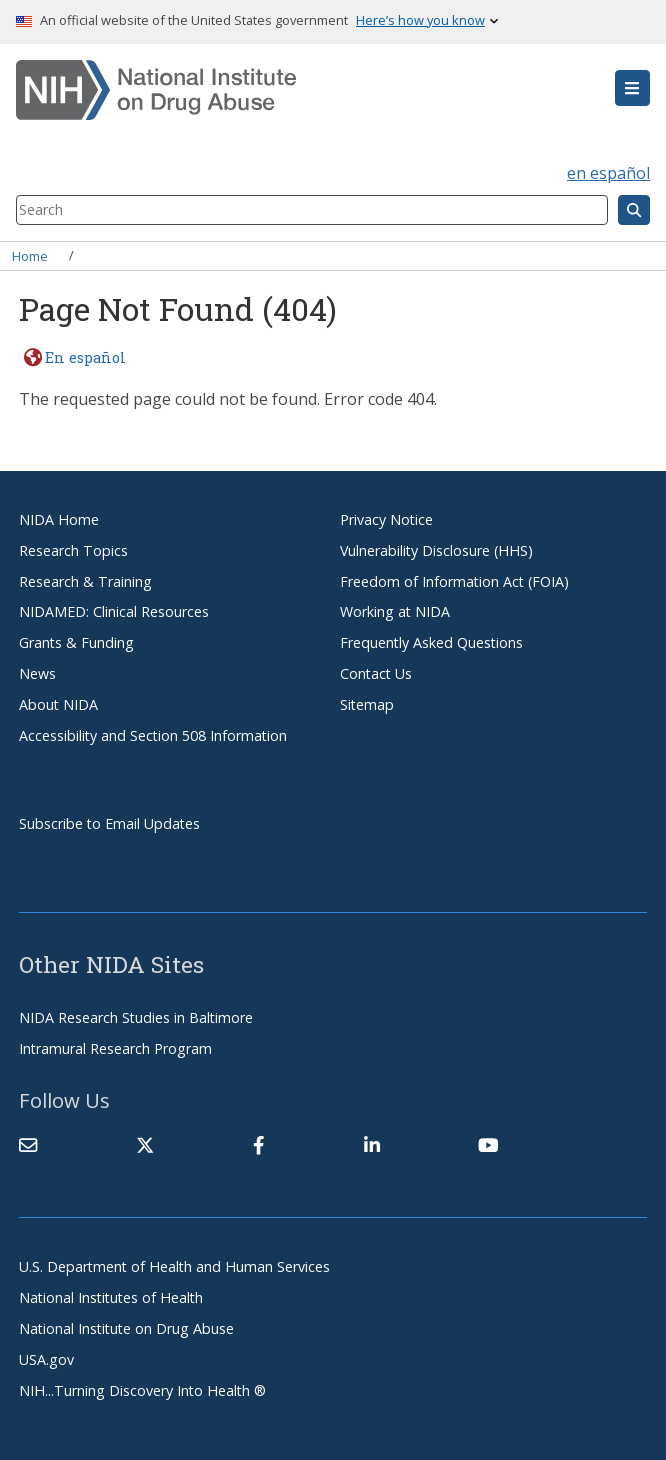 Image resolution: width=666 pixels, height=1460 pixels. What do you see at coordinates (126, 1328) in the screenshot?
I see `National Institute on Drug Abuse` at bounding box center [126, 1328].